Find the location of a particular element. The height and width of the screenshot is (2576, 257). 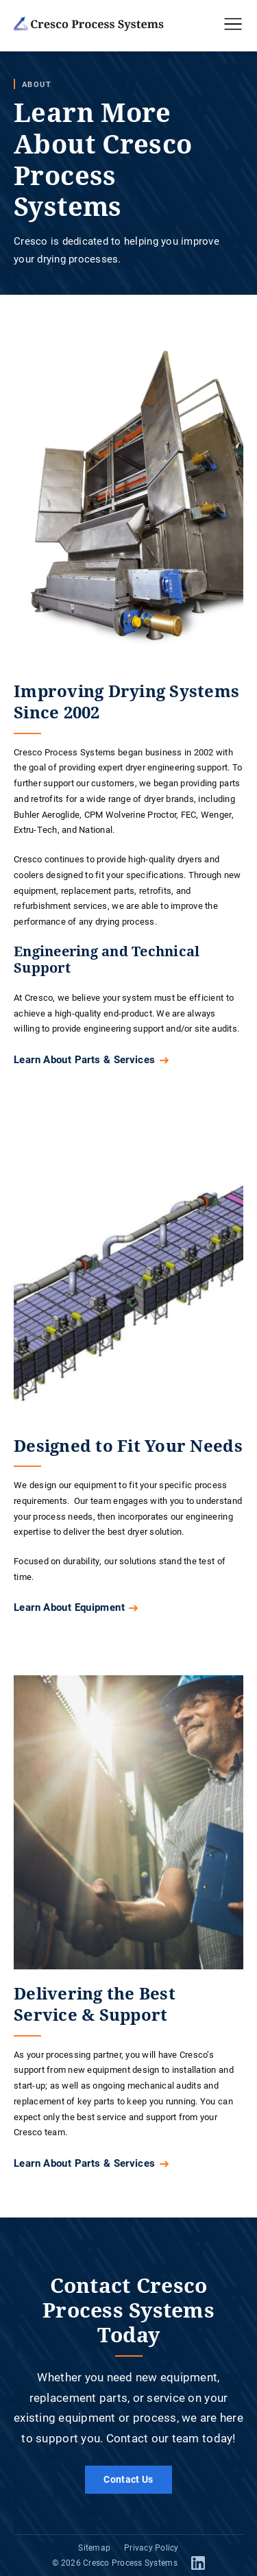

Privacy Policy is located at coordinates (151, 2547).